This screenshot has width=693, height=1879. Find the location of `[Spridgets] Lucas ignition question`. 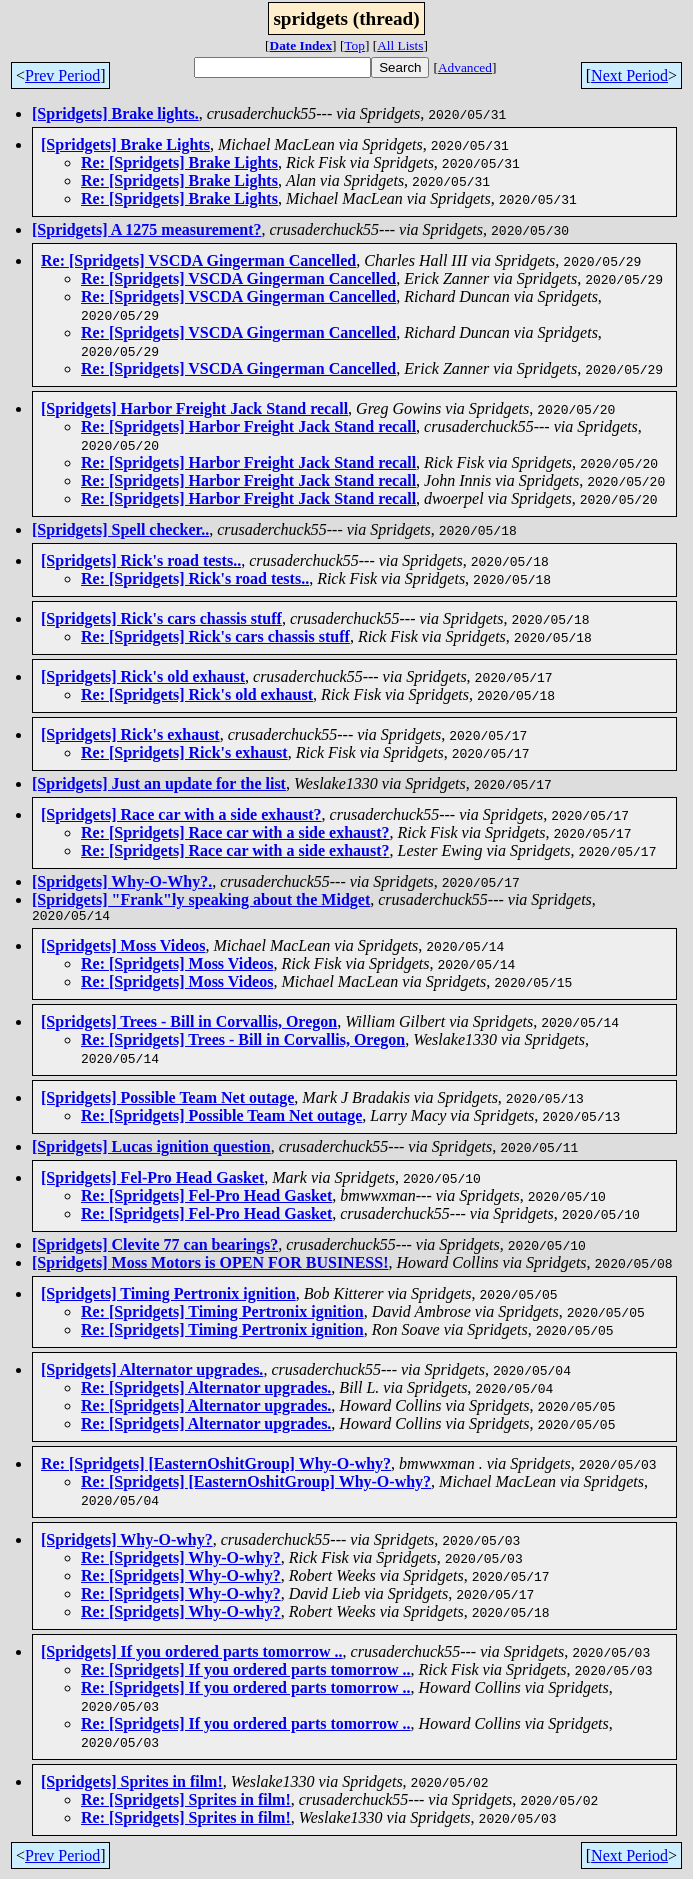

[Spridgets] Lucas ignition question is located at coordinates (151, 1149).